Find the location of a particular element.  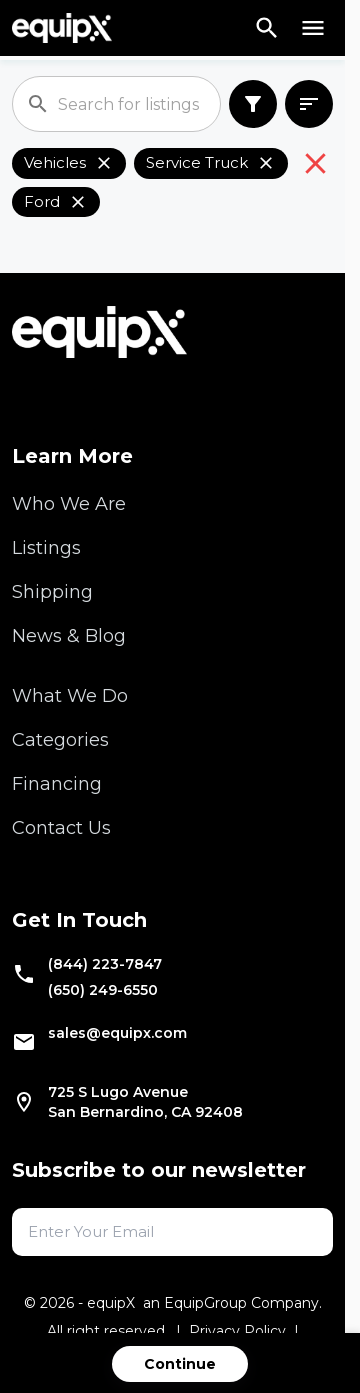

Continue is located at coordinates (180, 1364).